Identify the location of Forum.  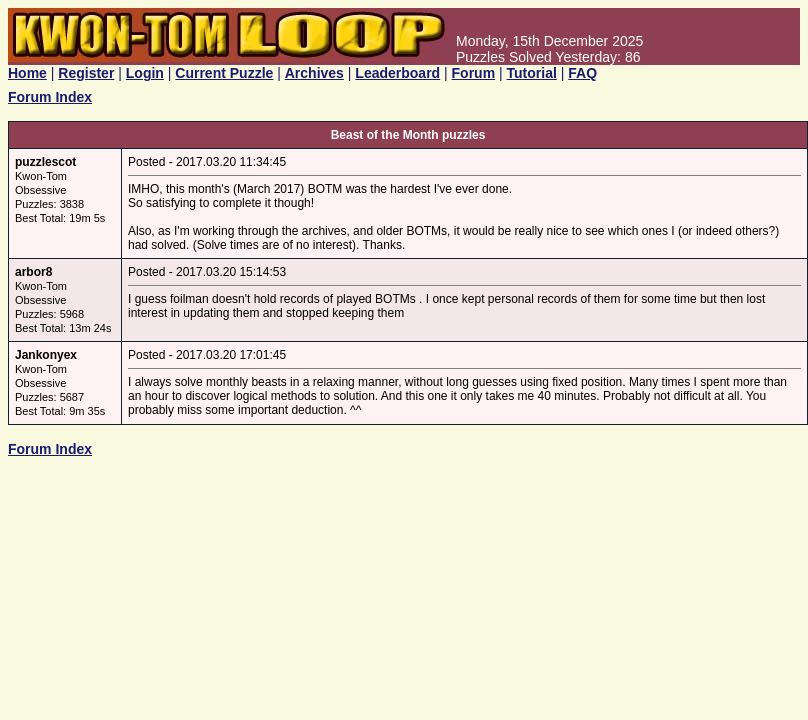
(474, 73).